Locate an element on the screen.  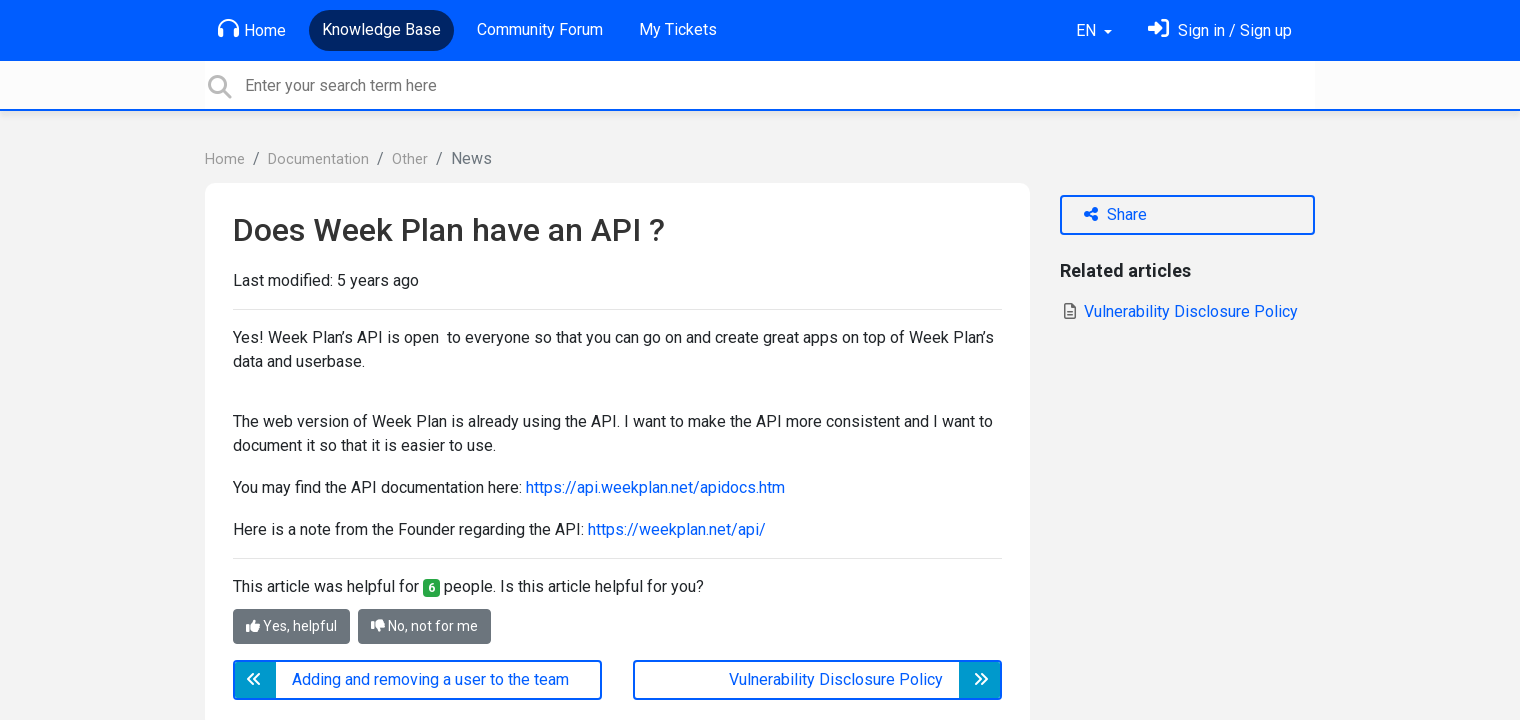
https://weekplan.net/api/ is located at coordinates (677, 529).